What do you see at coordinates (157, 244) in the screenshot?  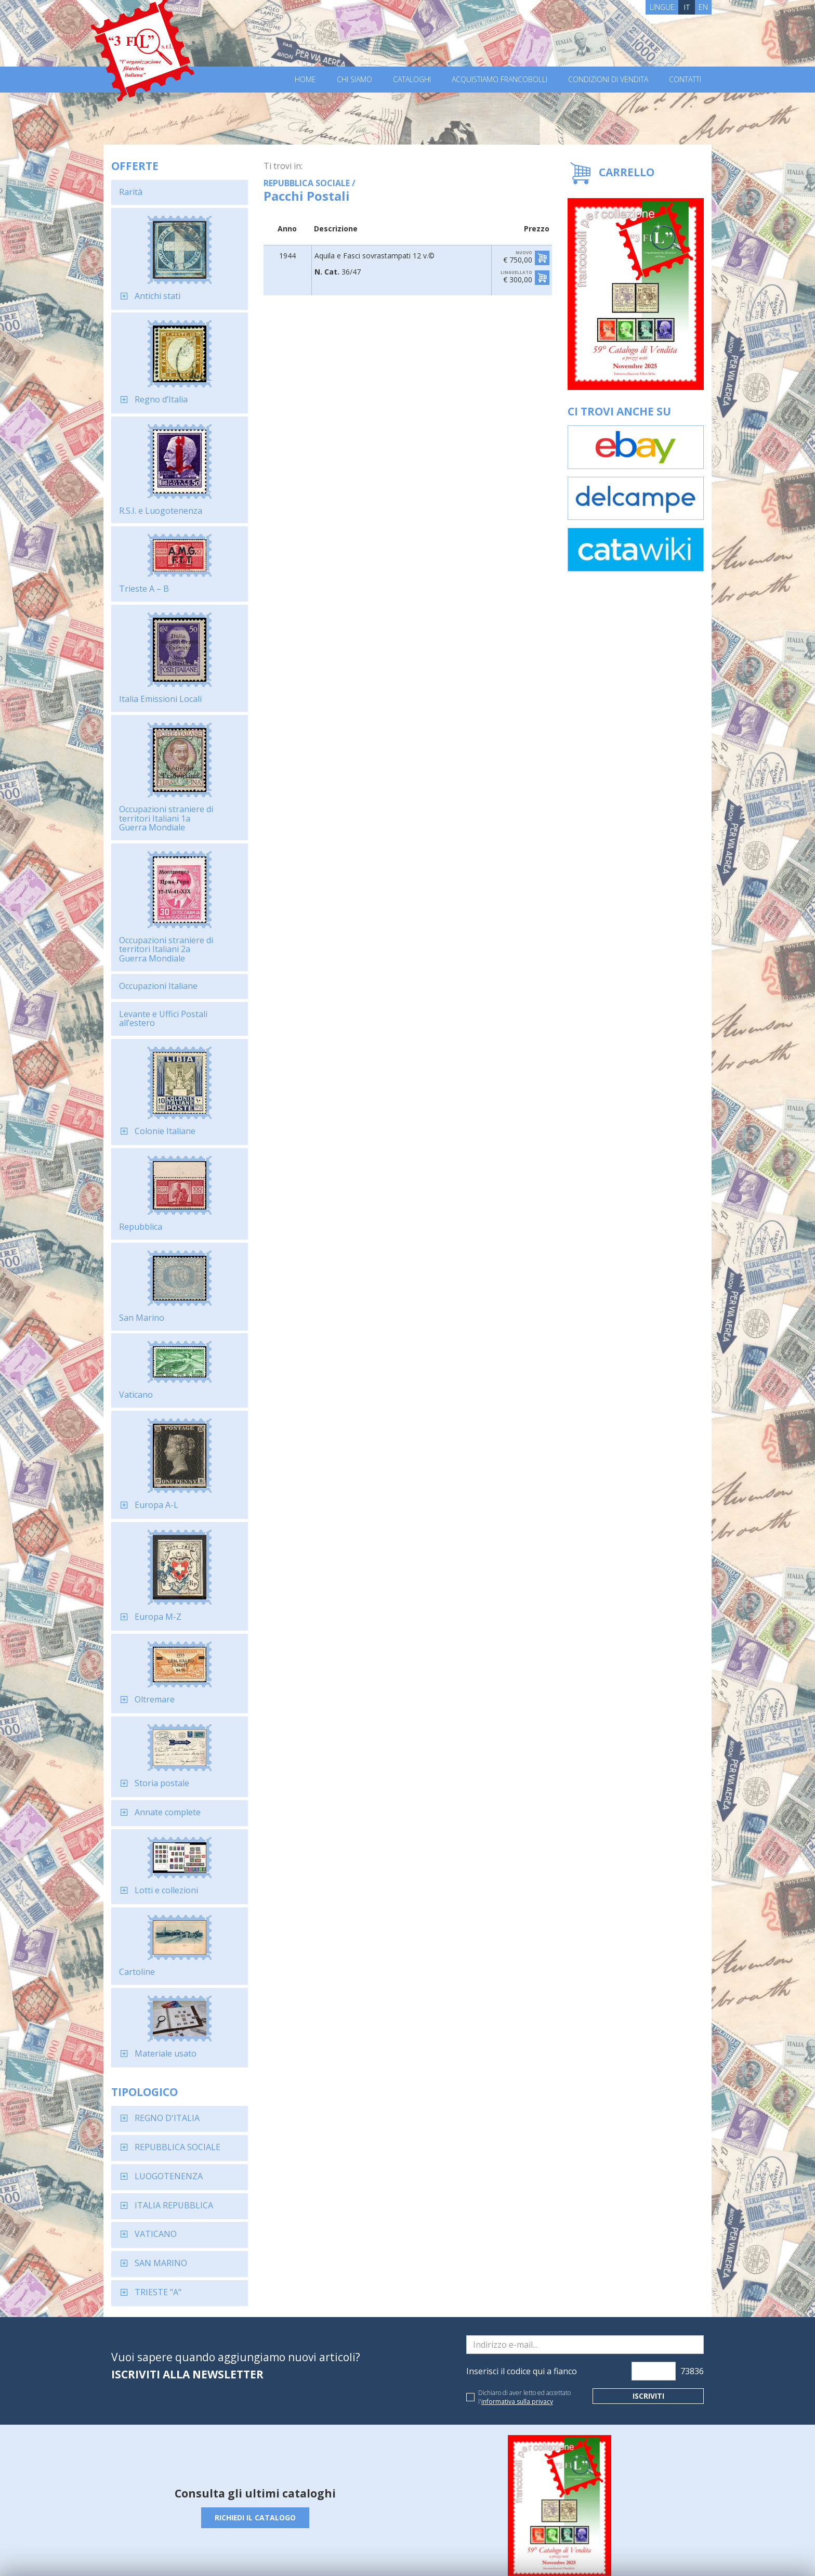 I see `Antichi stati` at bounding box center [157, 244].